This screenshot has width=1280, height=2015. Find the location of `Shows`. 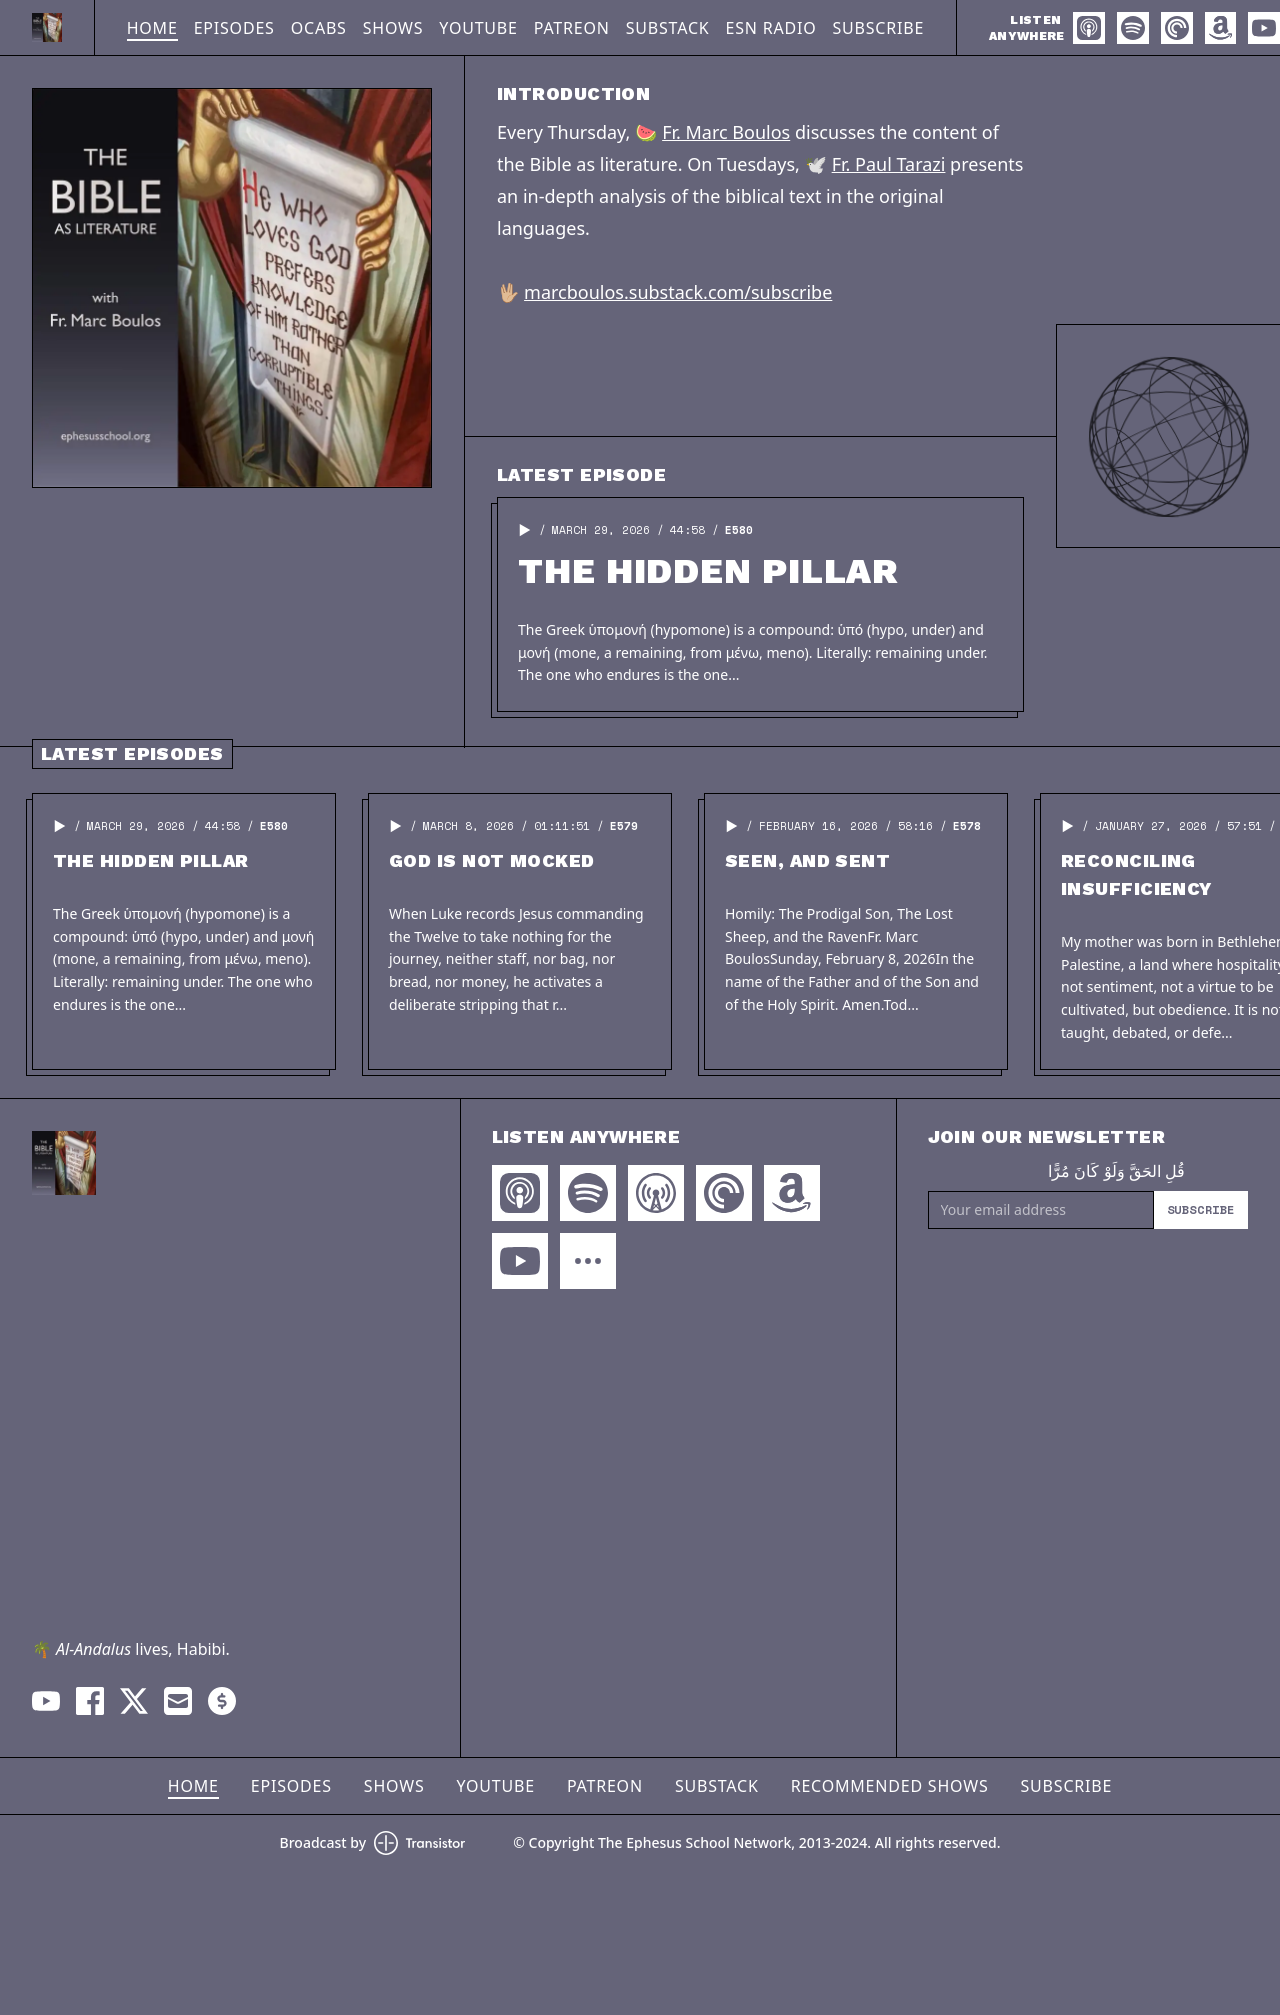

Shows is located at coordinates (393, 28).